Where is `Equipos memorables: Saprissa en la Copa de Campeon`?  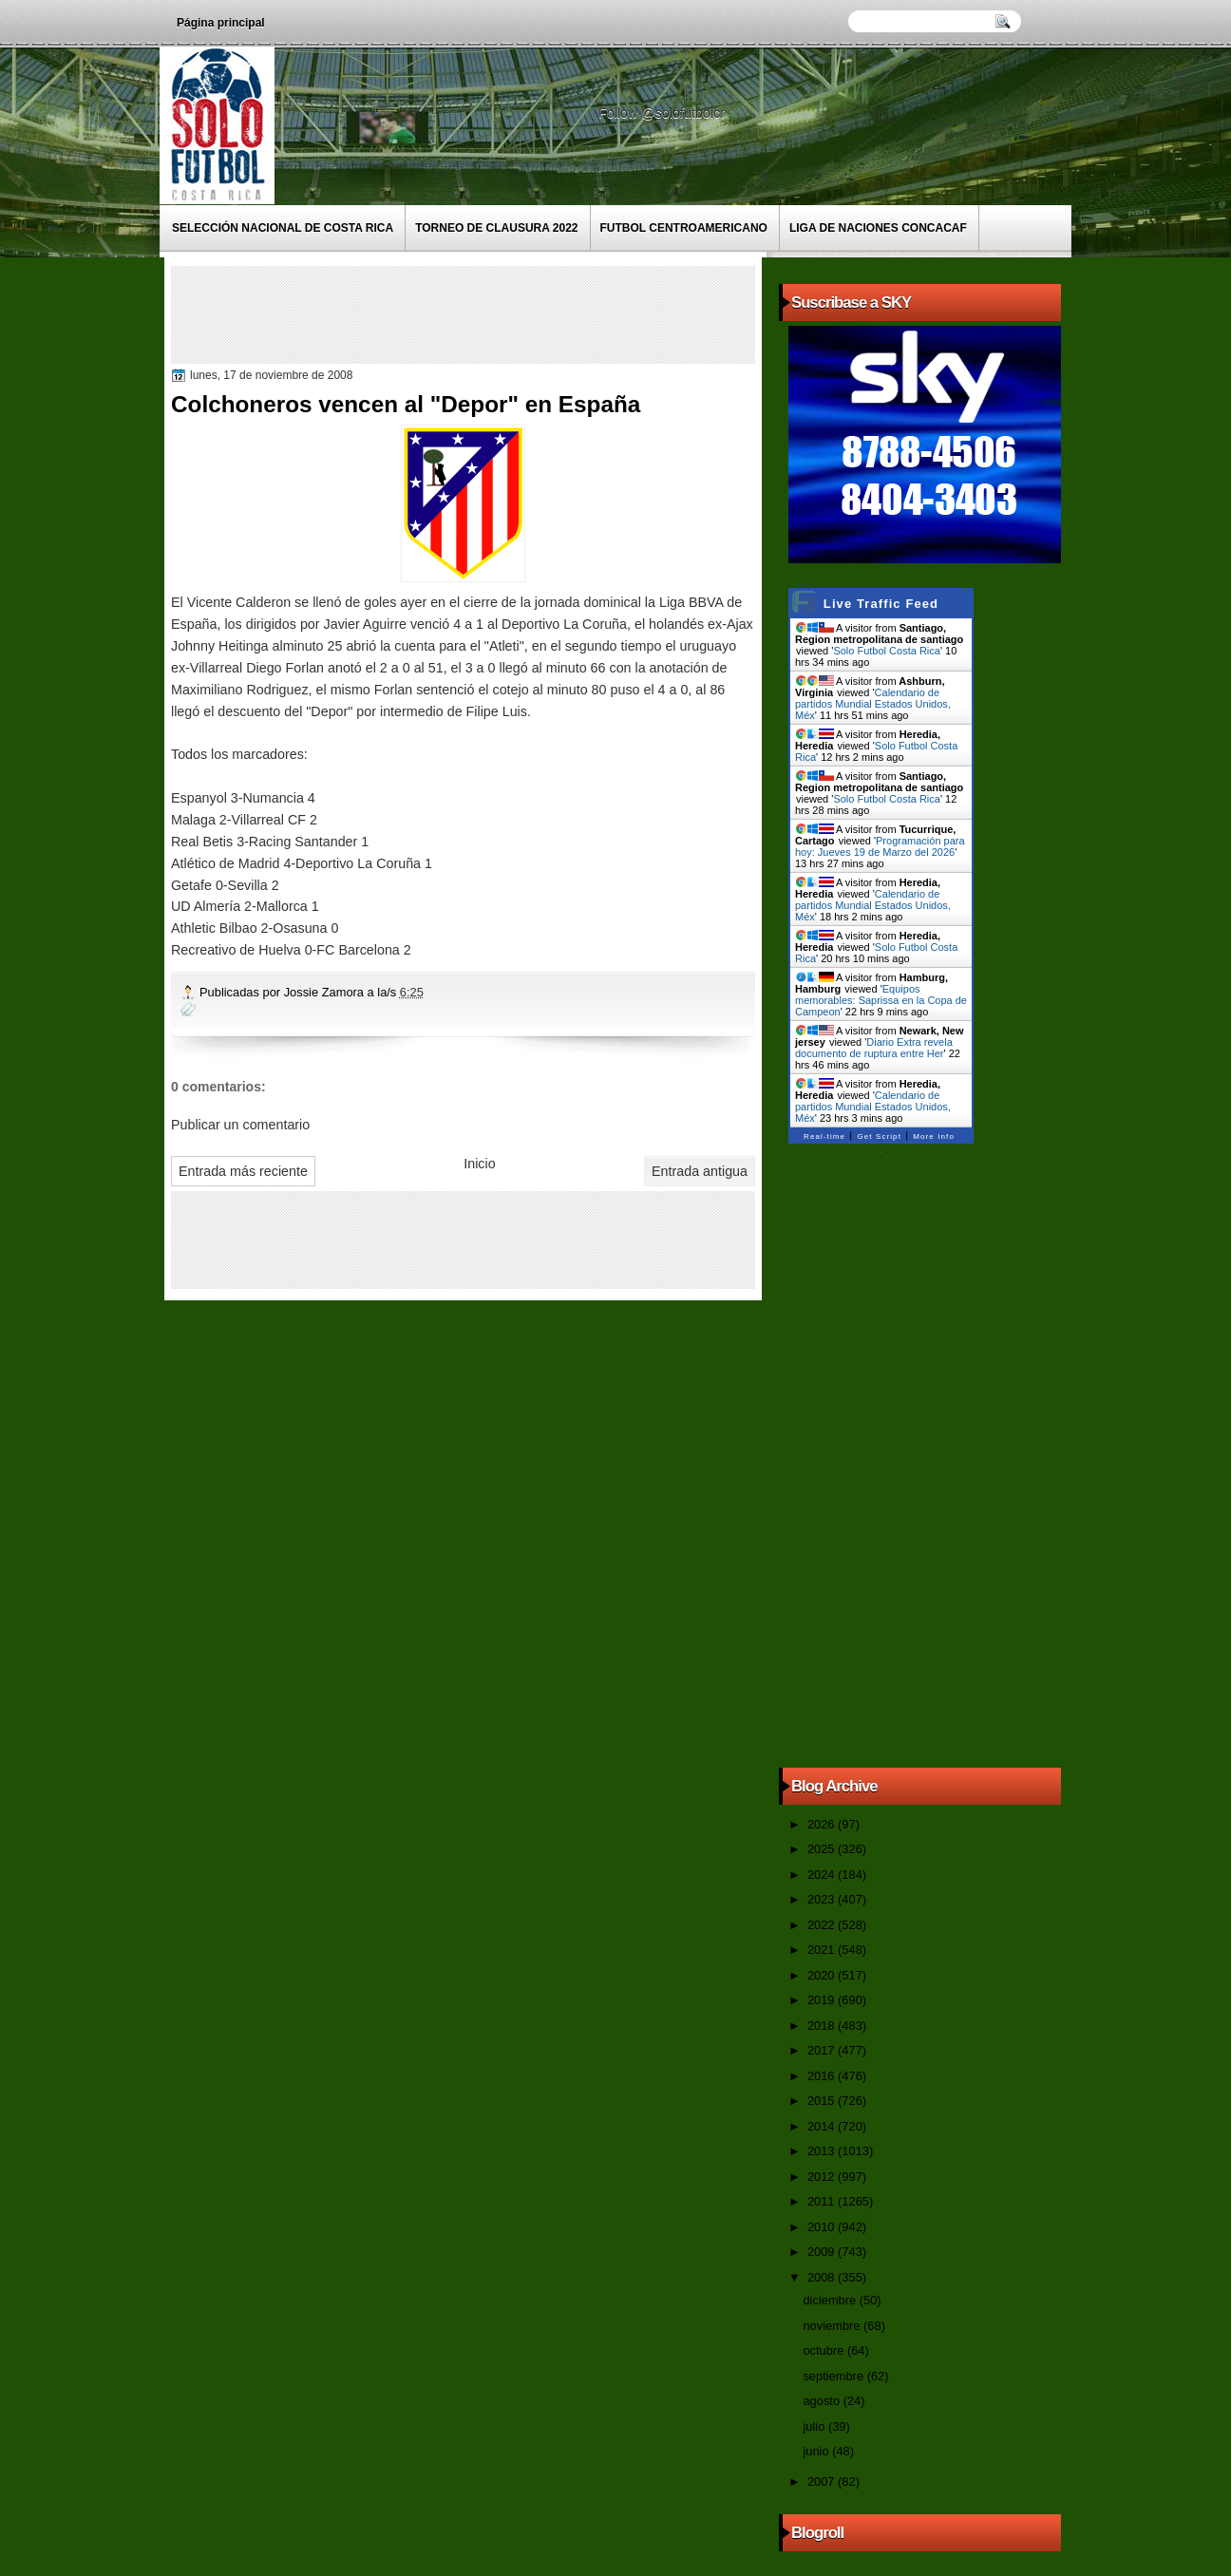 Equipos memorables: Saprissa en la Copa de Campeon is located at coordinates (881, 1000).